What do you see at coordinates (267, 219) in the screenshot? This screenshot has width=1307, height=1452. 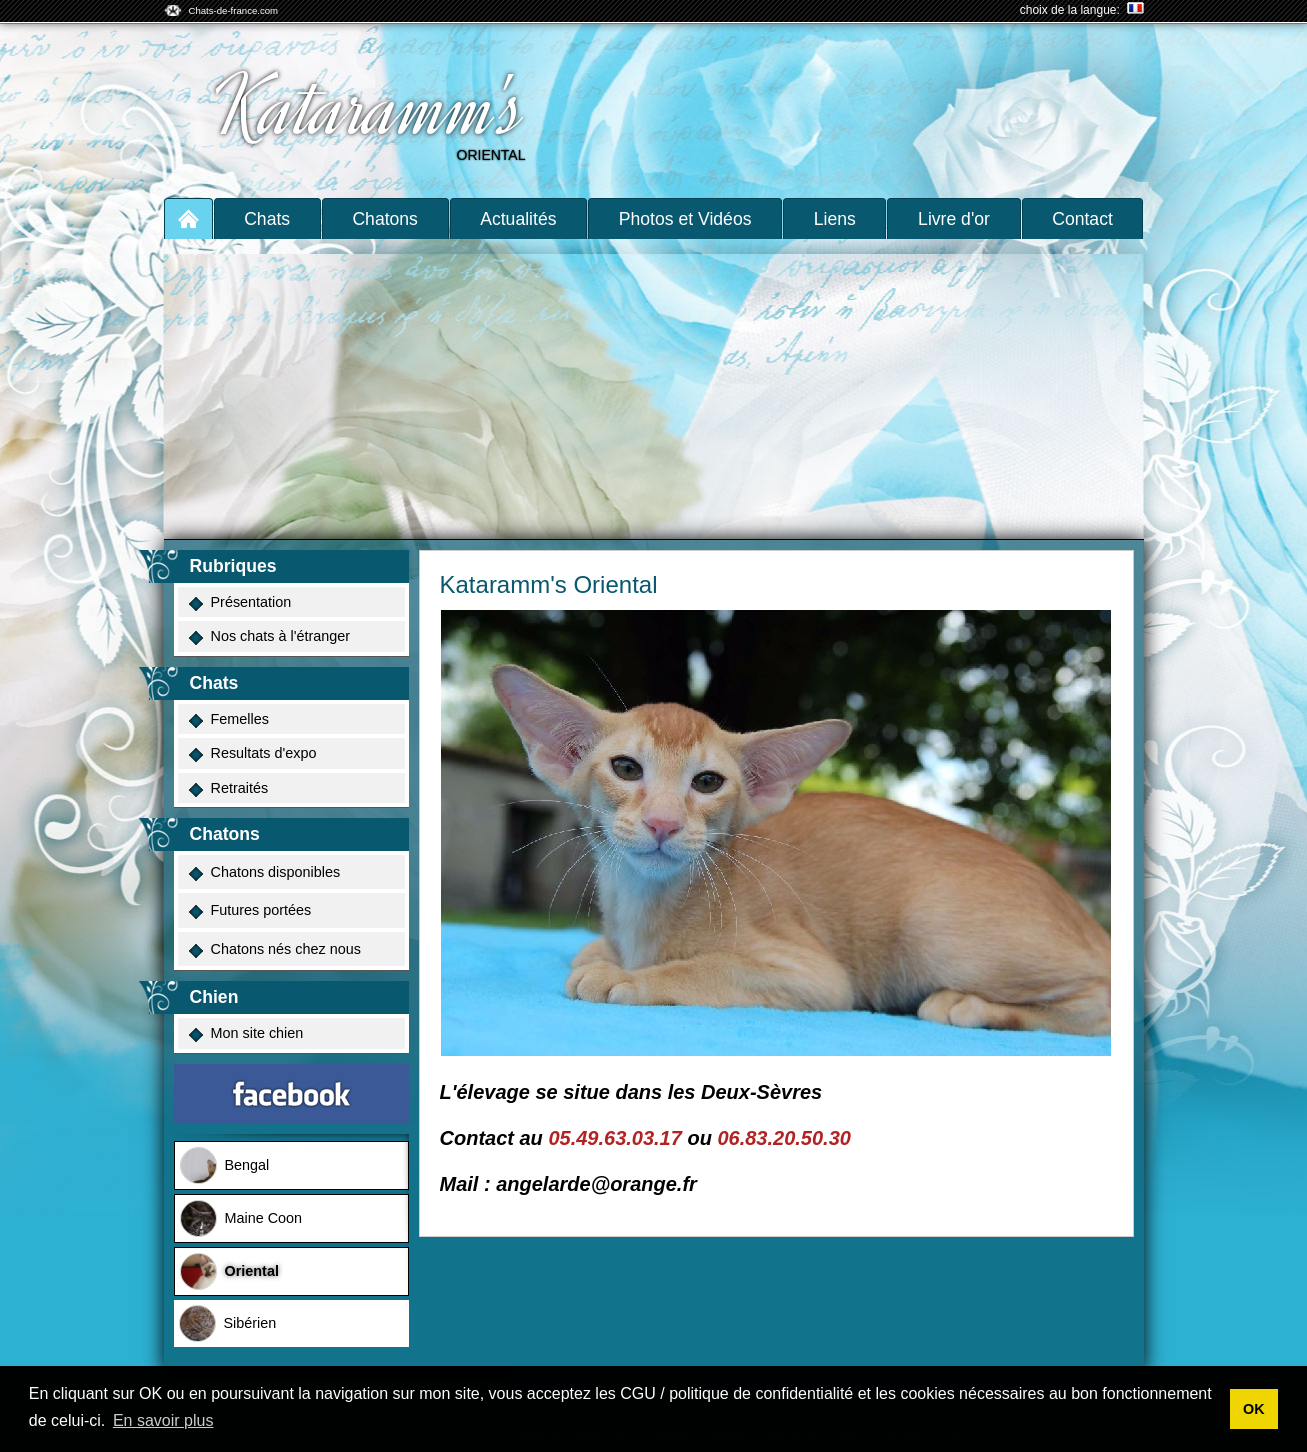 I see `Chats` at bounding box center [267, 219].